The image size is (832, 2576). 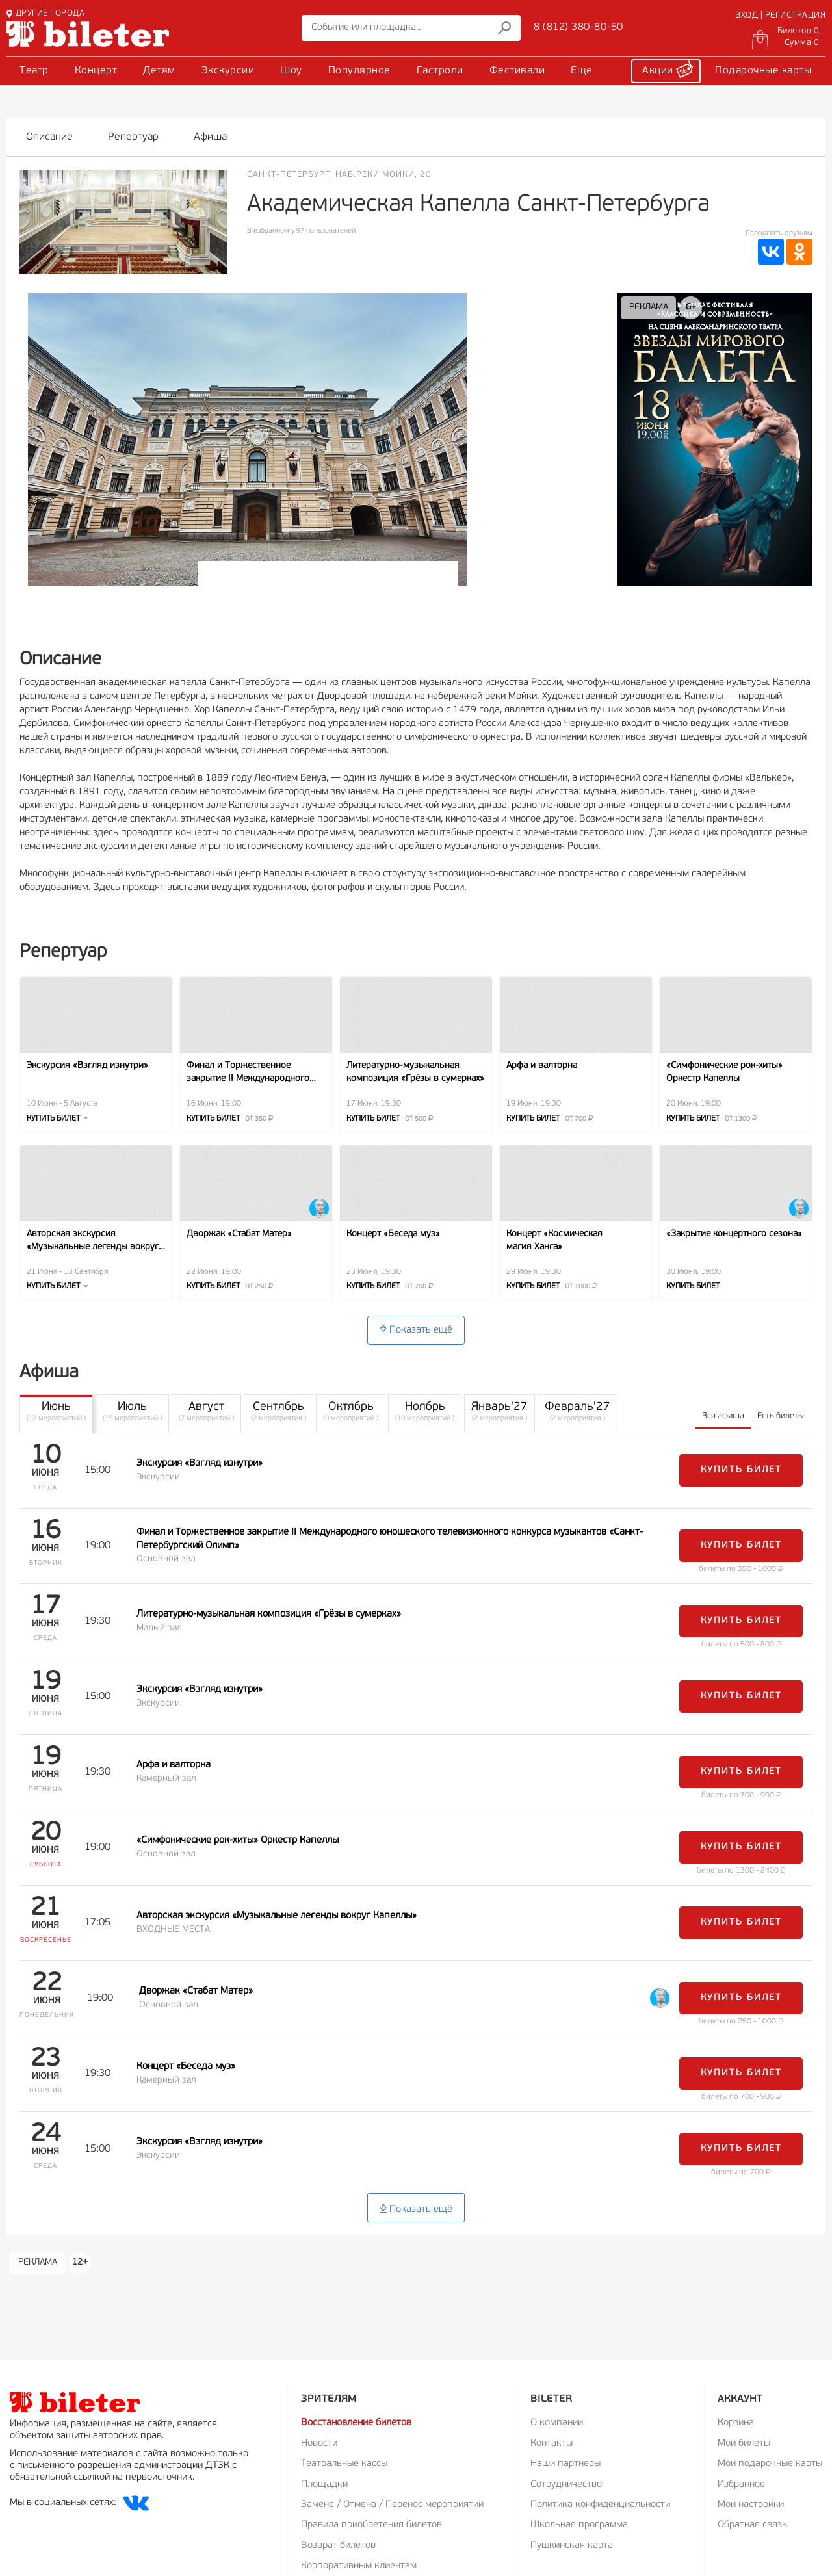 I want to click on Восстановление билетов, so click(x=356, y=2423).